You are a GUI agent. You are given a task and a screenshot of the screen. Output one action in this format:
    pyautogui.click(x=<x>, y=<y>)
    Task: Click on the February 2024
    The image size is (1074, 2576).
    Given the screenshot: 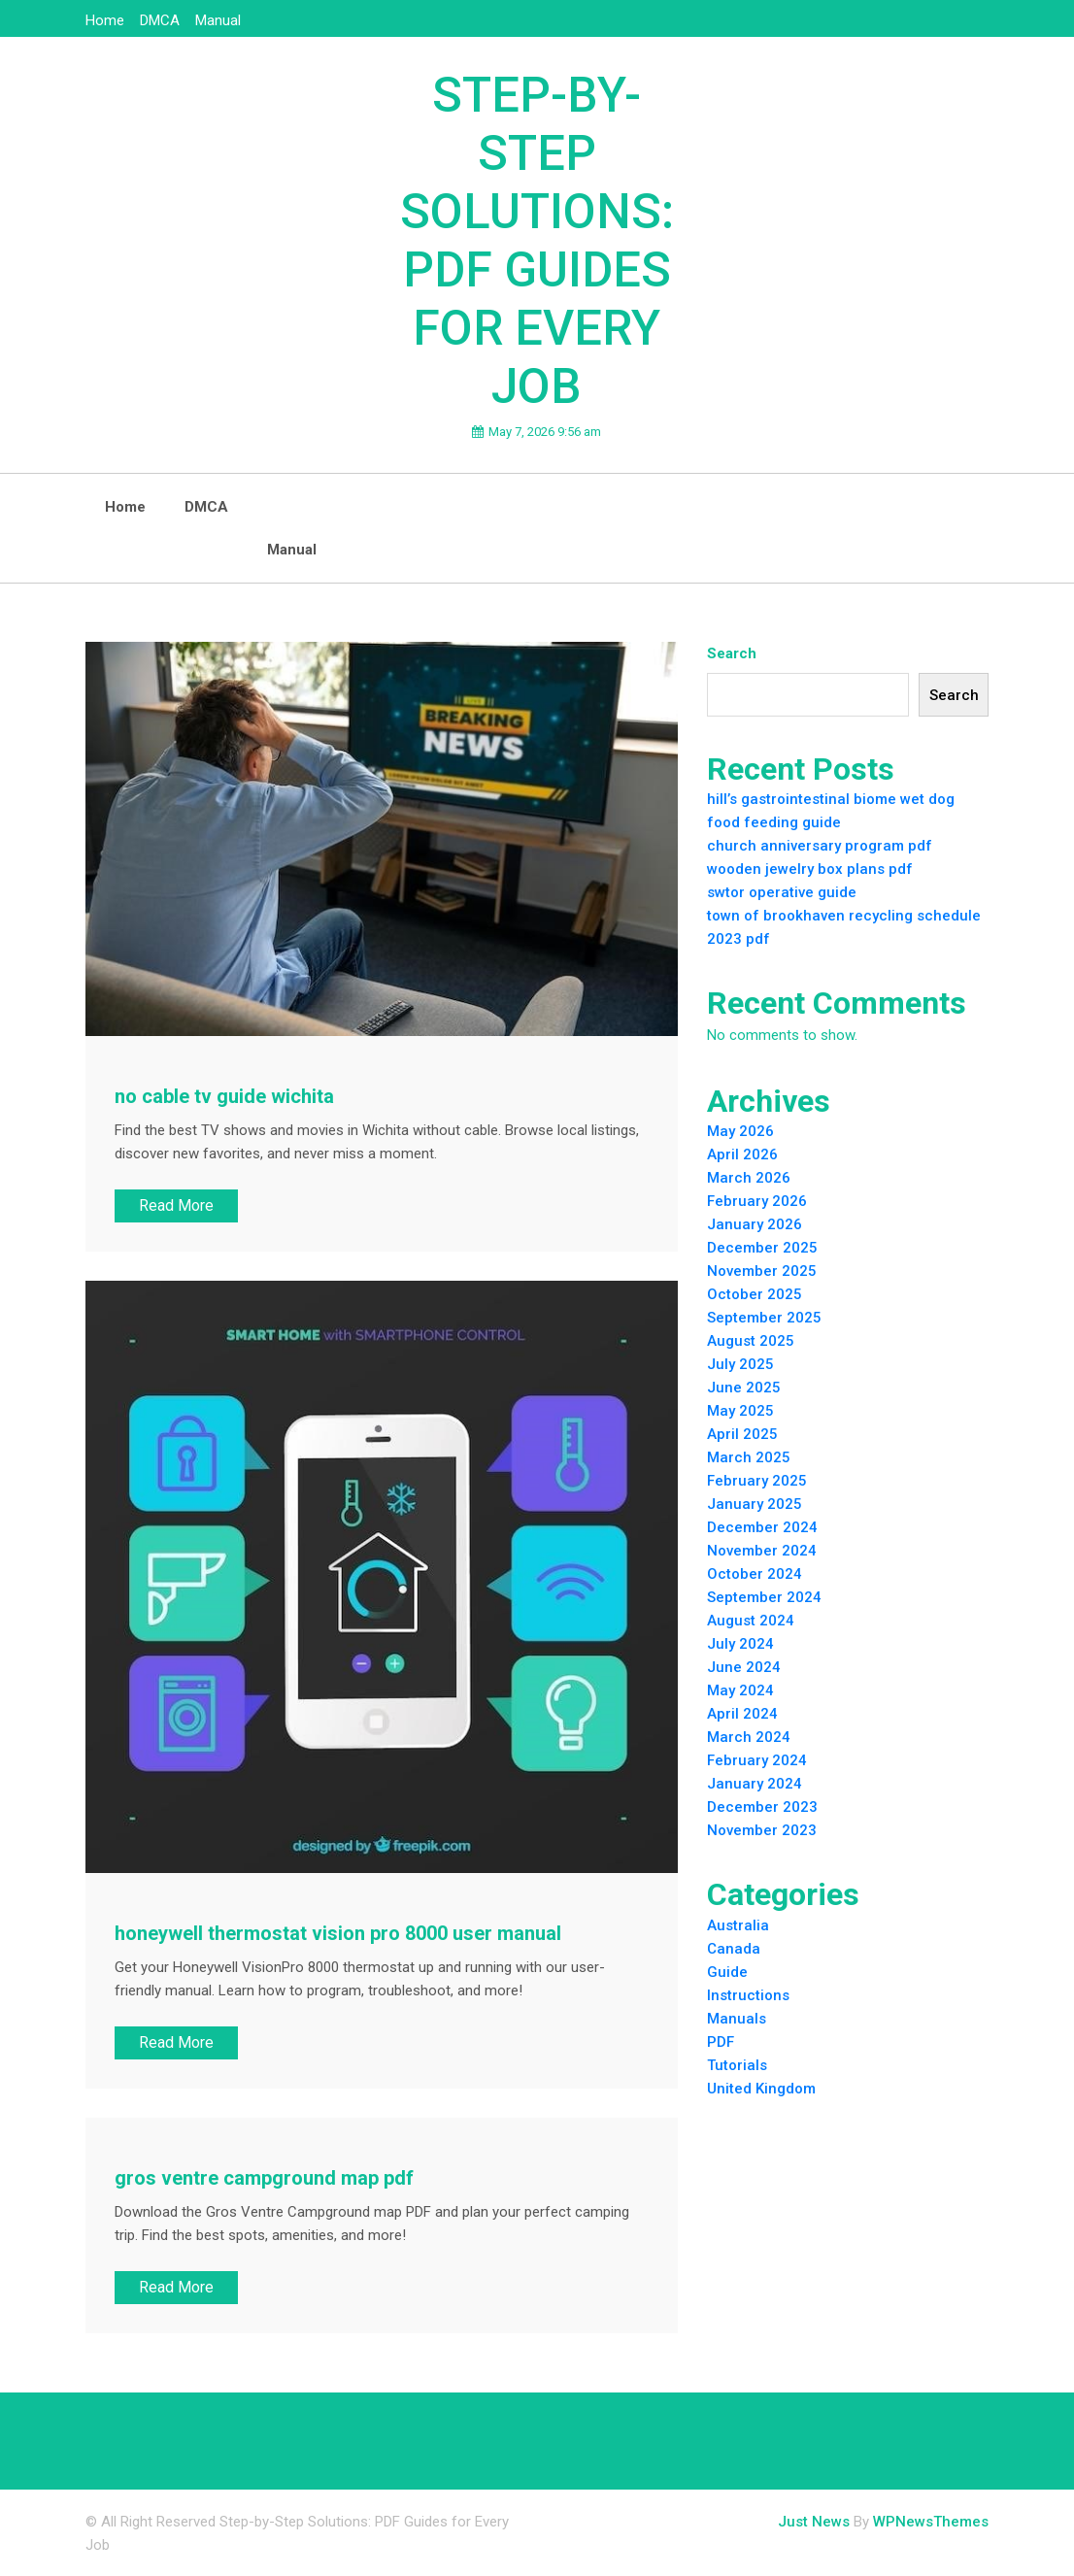 What is the action you would take?
    pyautogui.click(x=757, y=1760)
    